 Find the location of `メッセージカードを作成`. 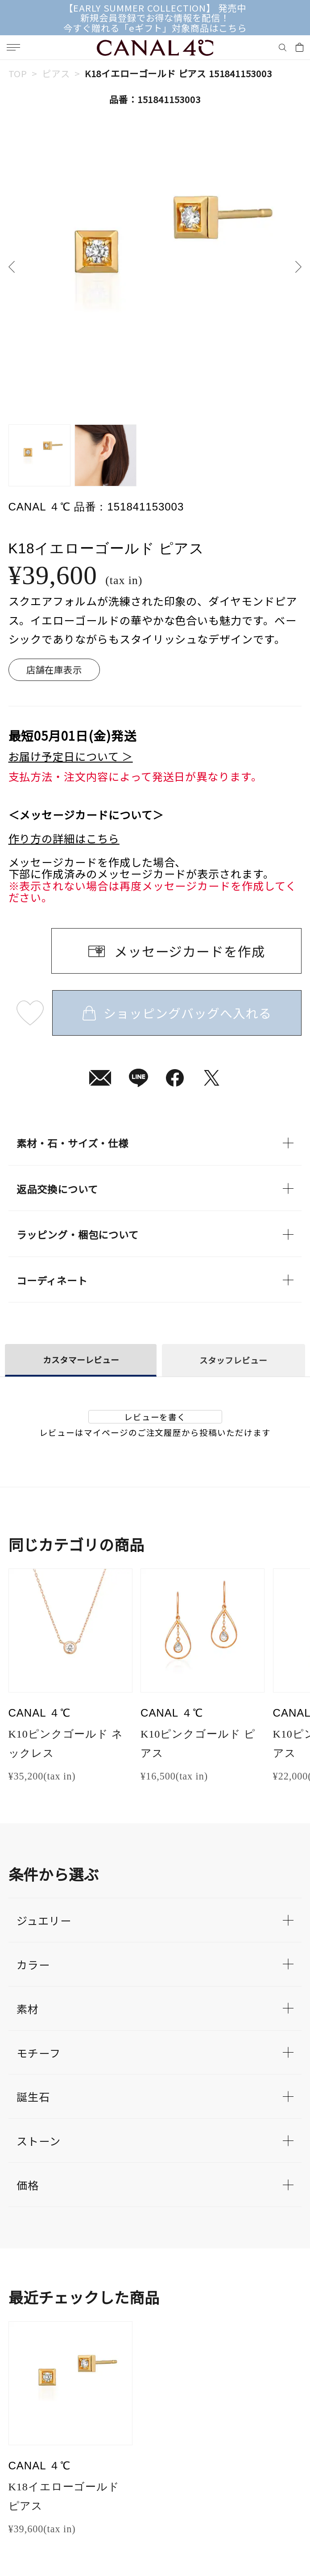

メッセージカードを作成 is located at coordinates (189, 951).